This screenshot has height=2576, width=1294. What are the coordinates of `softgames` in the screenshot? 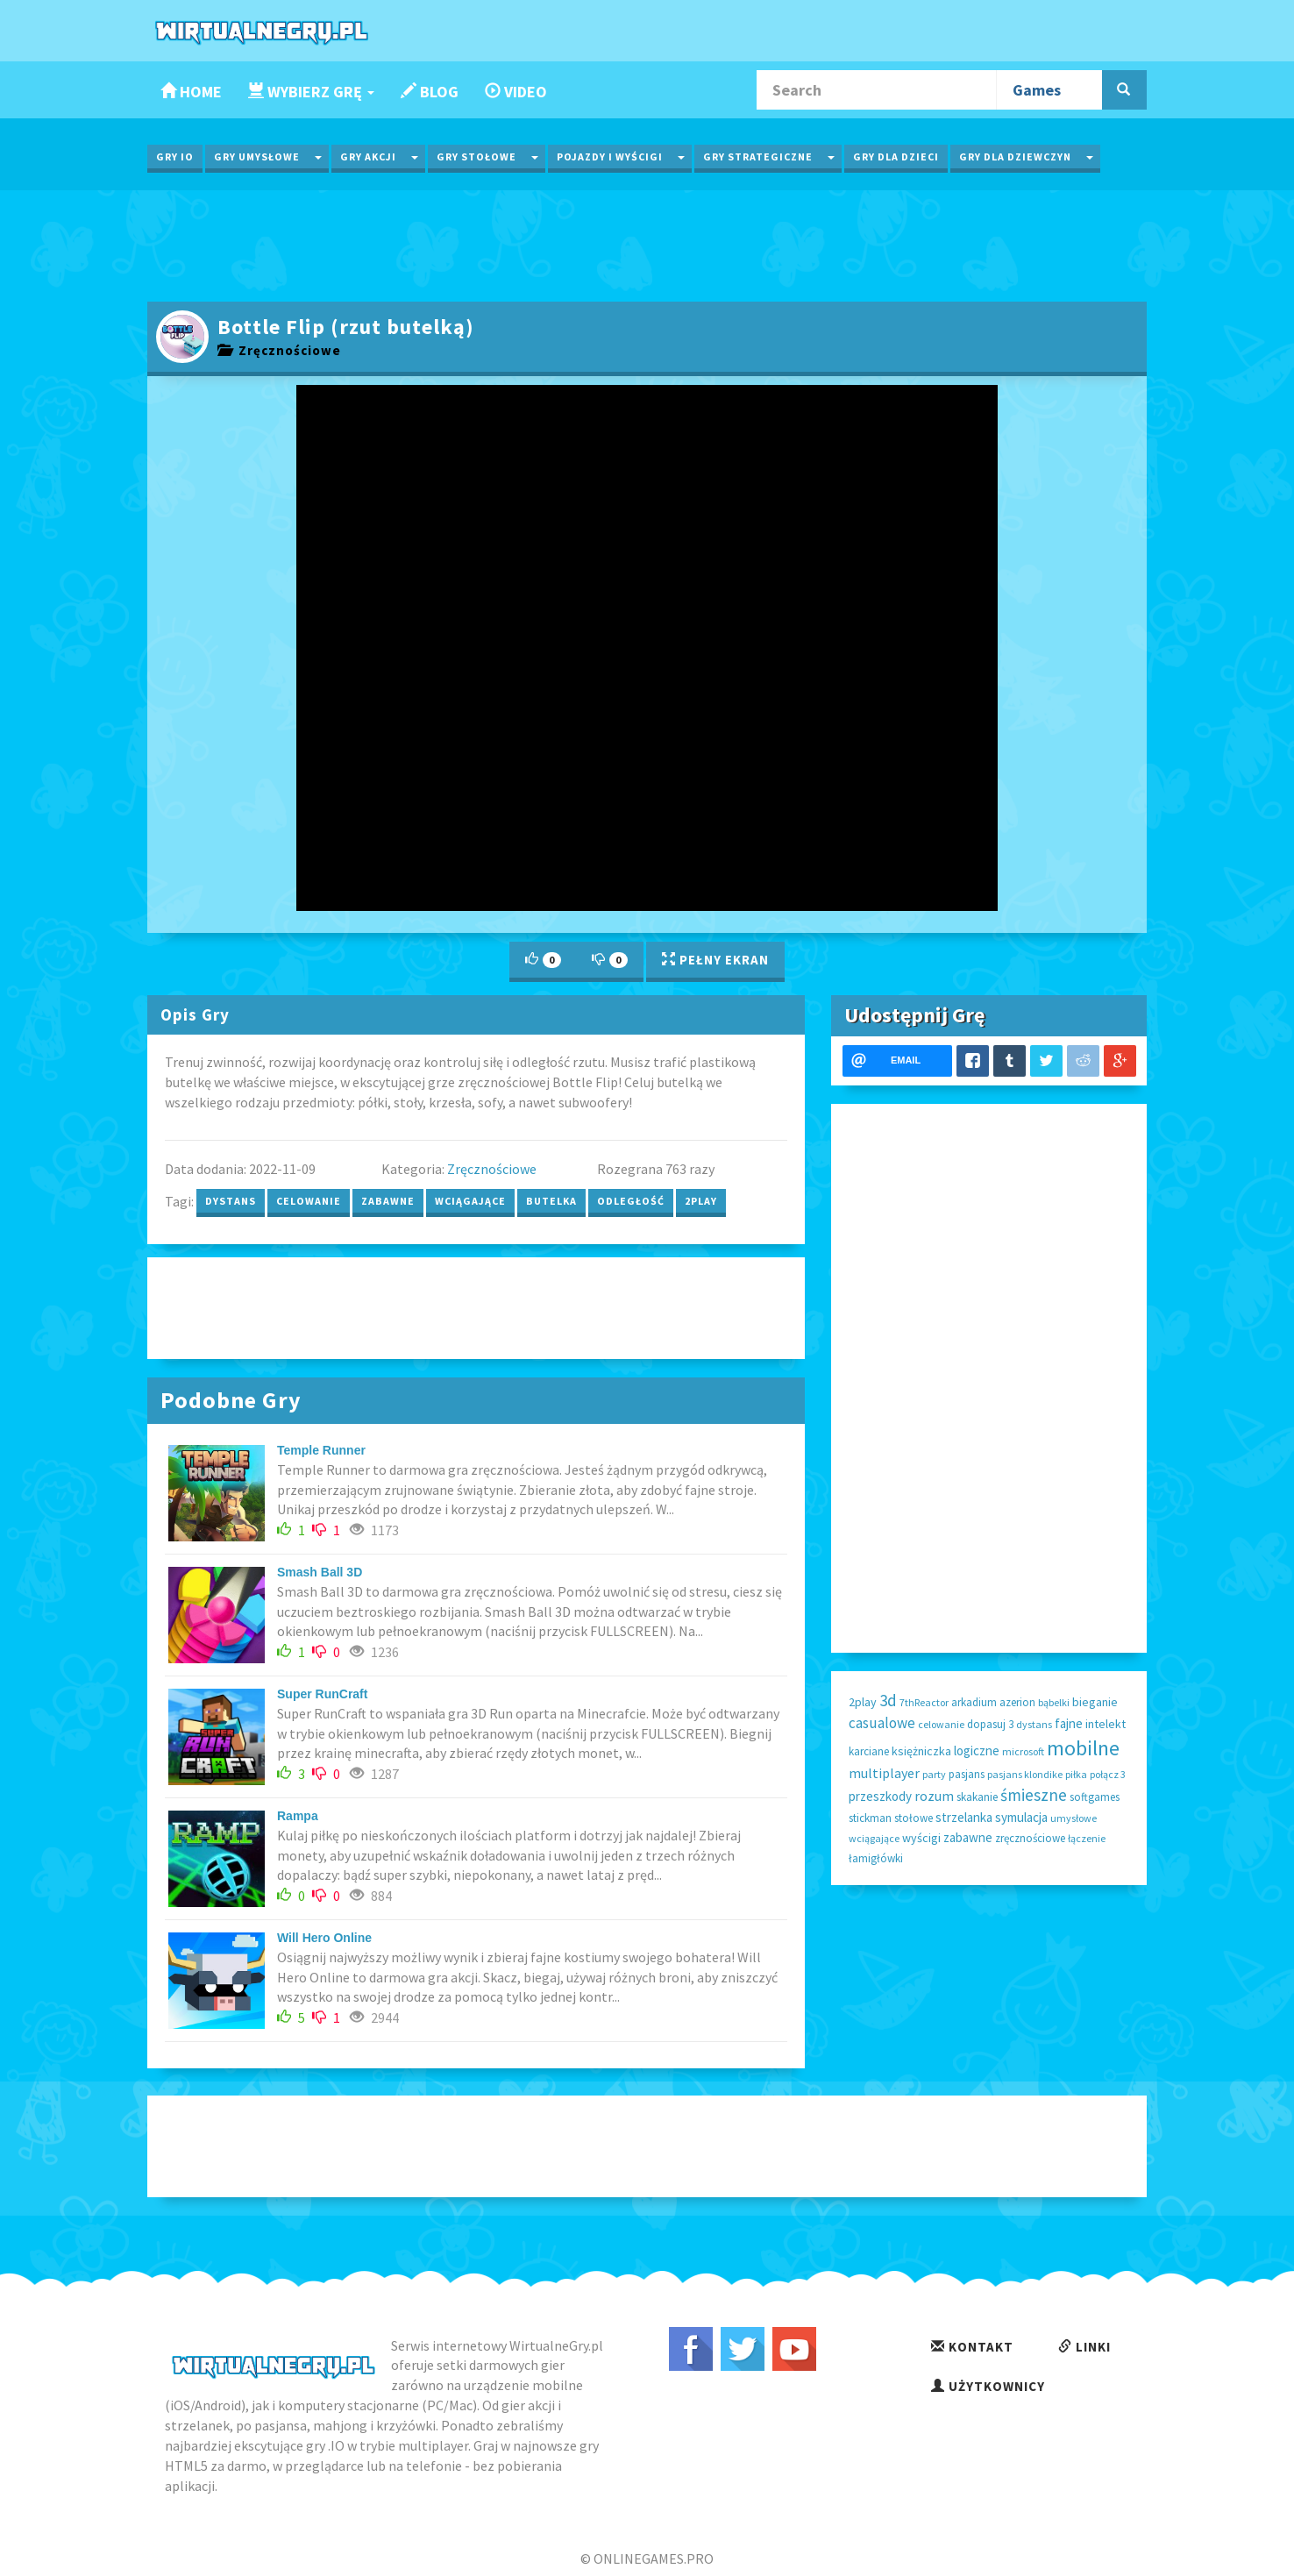 It's located at (1095, 1797).